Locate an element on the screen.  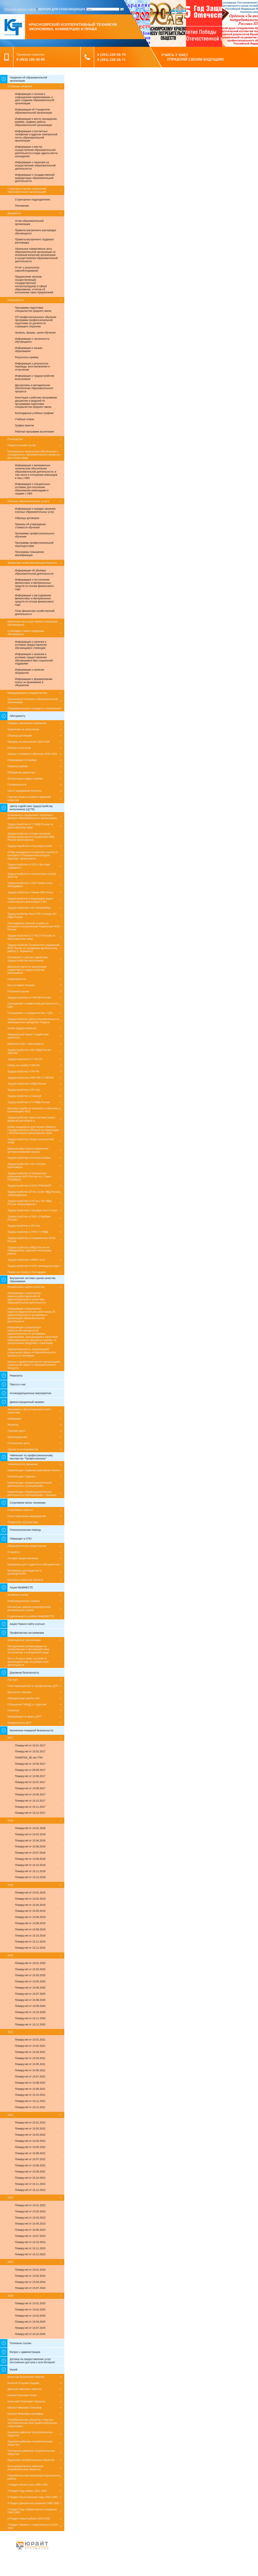
Правила приёма is located at coordinates (17, 766).